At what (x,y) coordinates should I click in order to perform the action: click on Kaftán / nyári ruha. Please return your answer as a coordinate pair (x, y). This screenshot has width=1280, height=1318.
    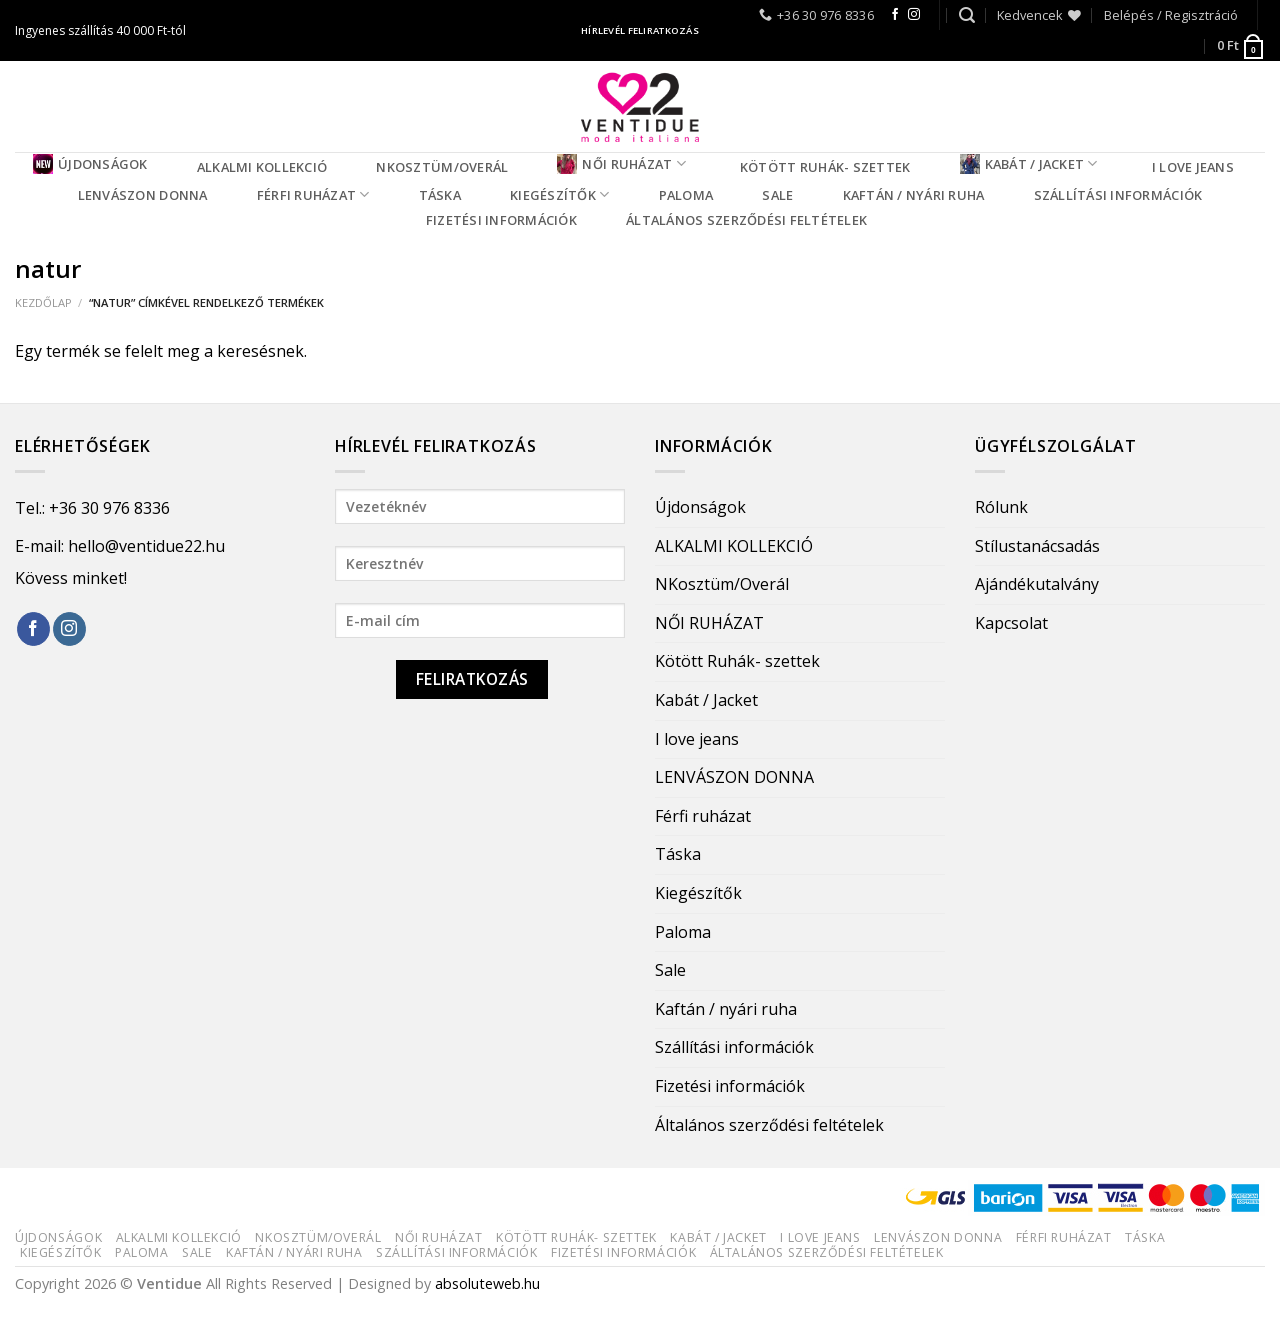
    Looking at the image, I should click on (914, 195).